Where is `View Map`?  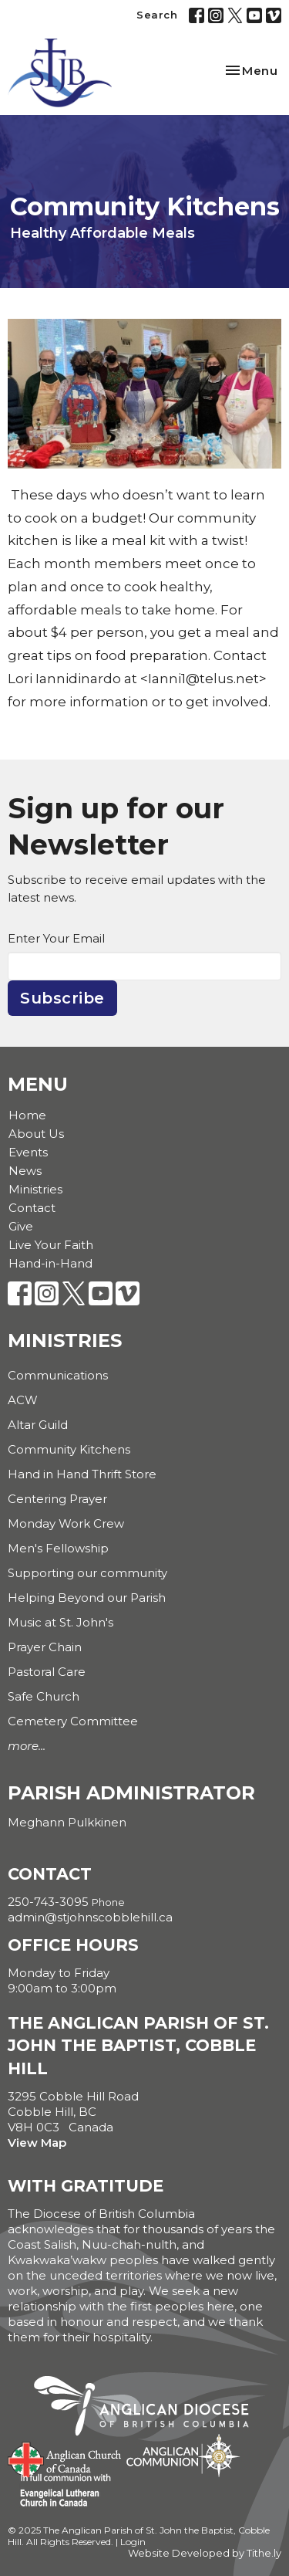 View Map is located at coordinates (37, 2142).